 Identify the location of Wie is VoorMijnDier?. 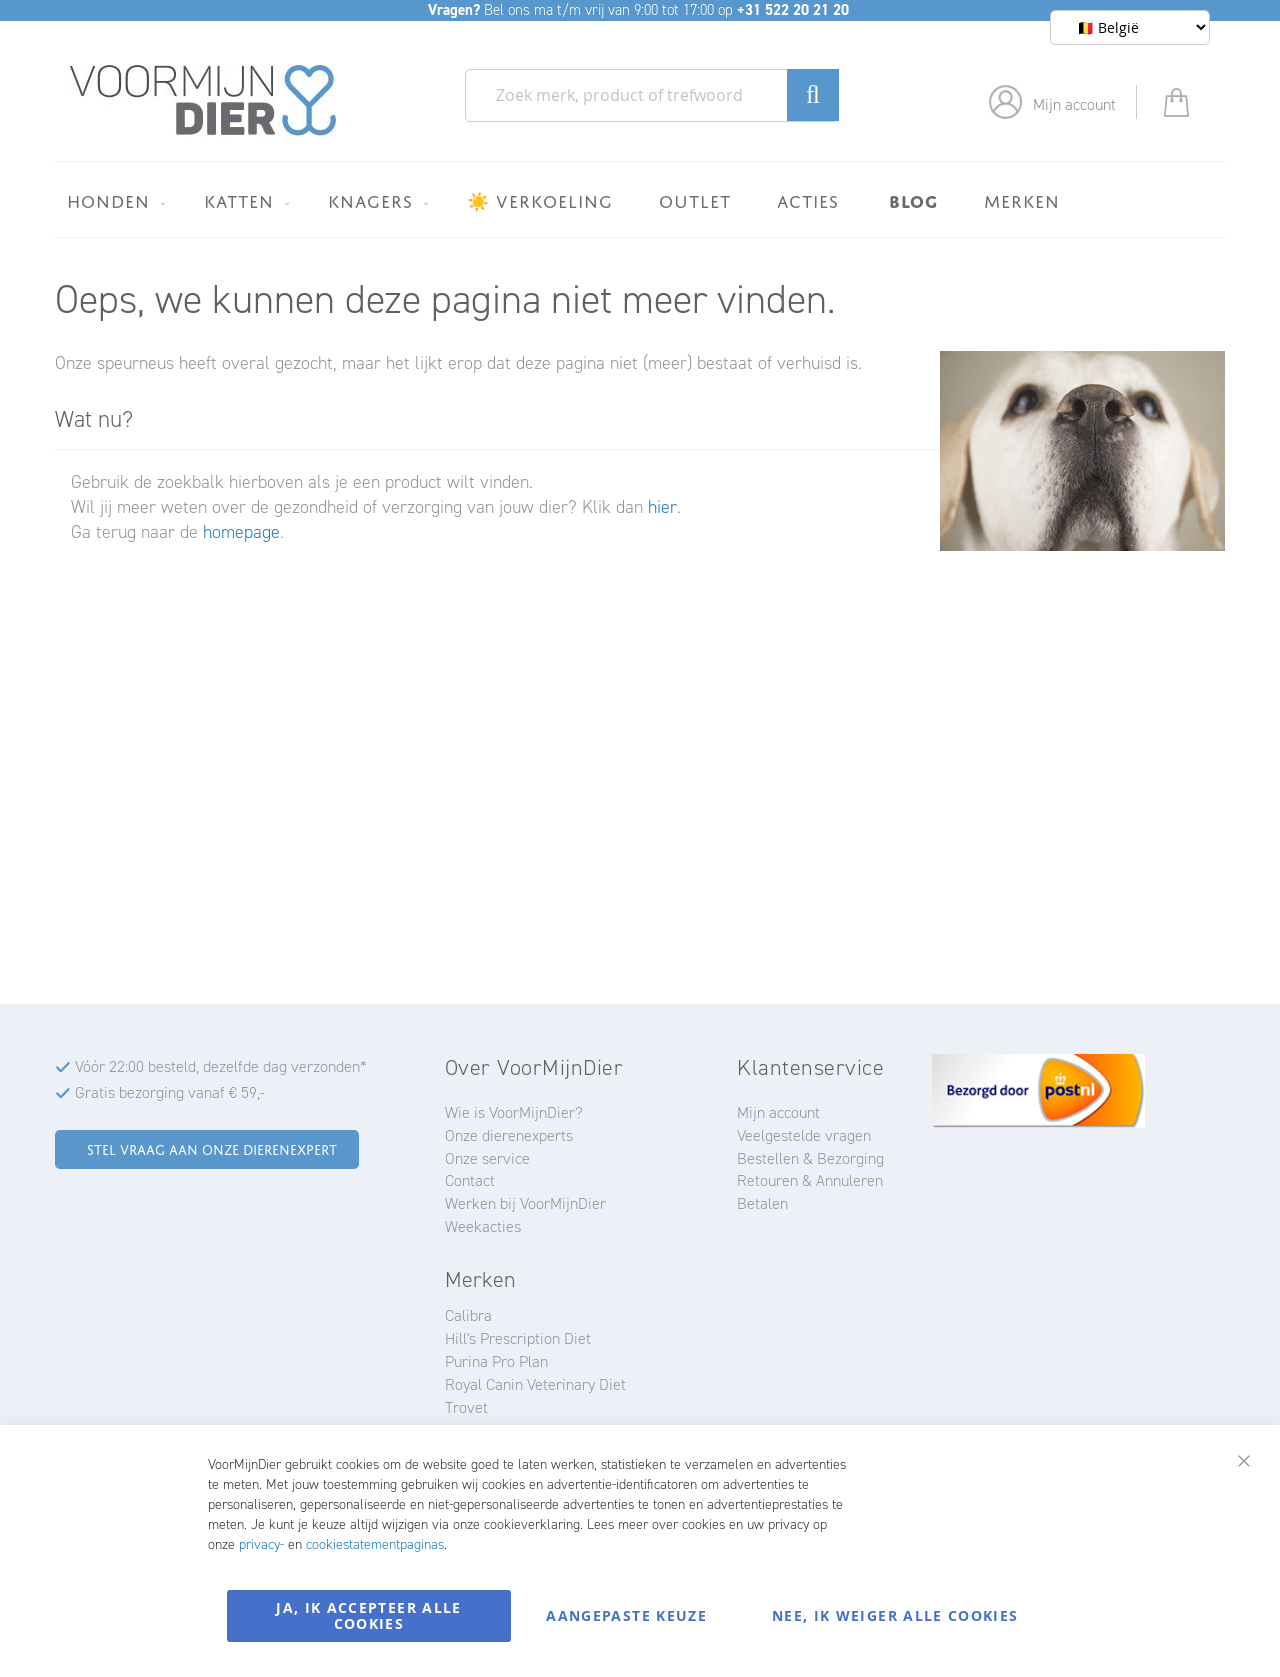
(514, 1112).